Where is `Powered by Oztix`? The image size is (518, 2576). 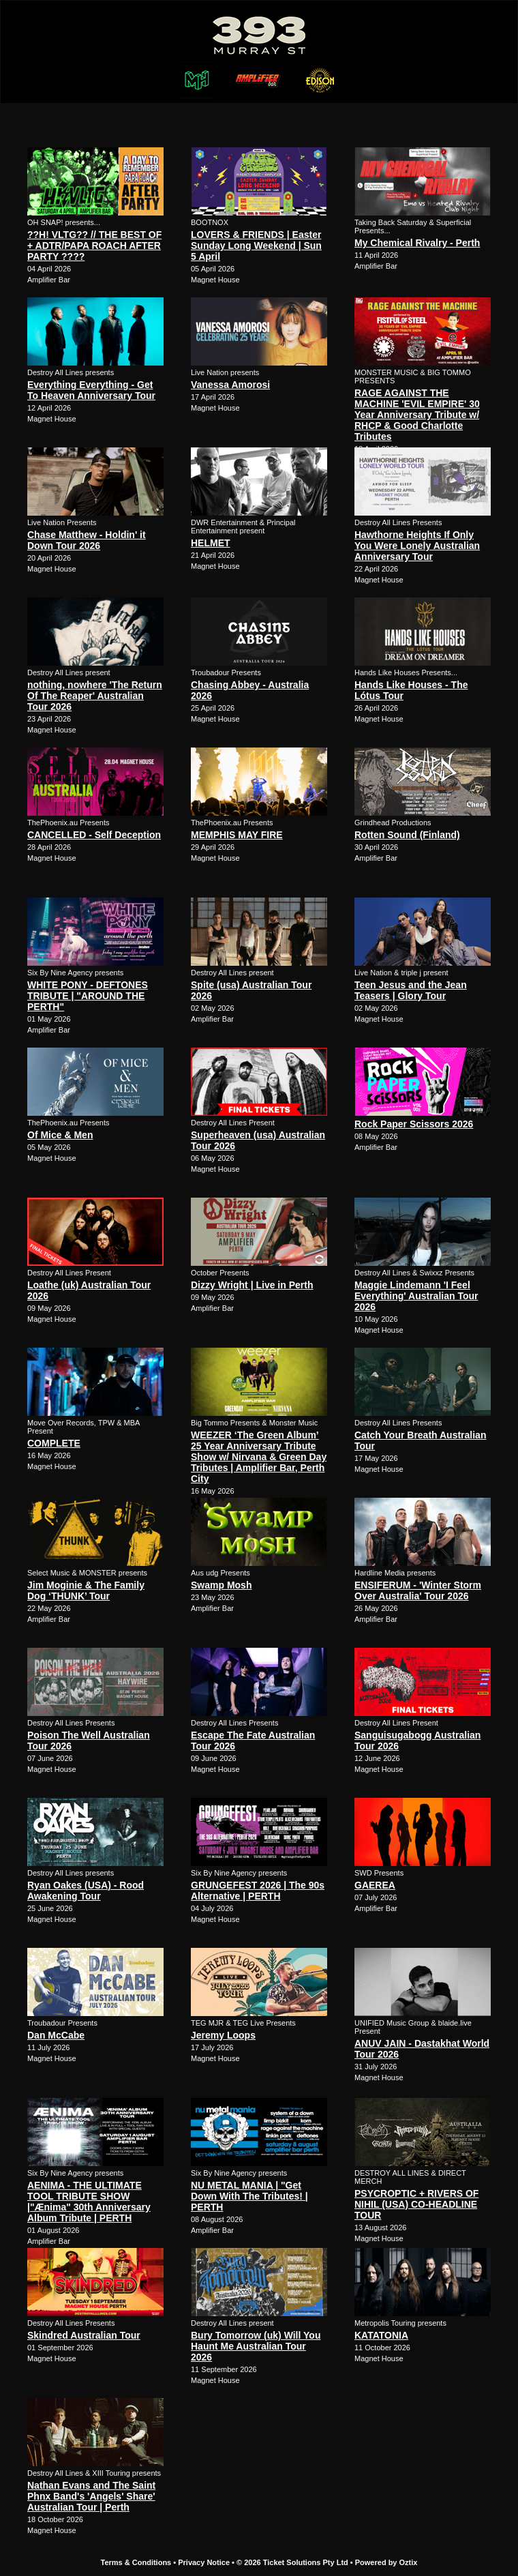
Powered by Oztix is located at coordinates (386, 2562).